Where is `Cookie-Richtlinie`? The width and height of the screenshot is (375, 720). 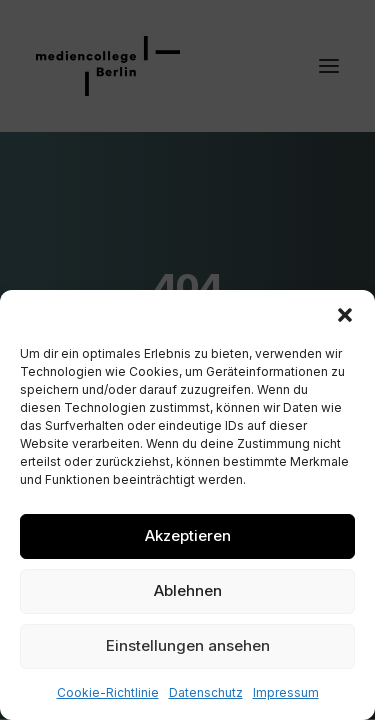
Cookie-Richtlinie is located at coordinates (108, 692).